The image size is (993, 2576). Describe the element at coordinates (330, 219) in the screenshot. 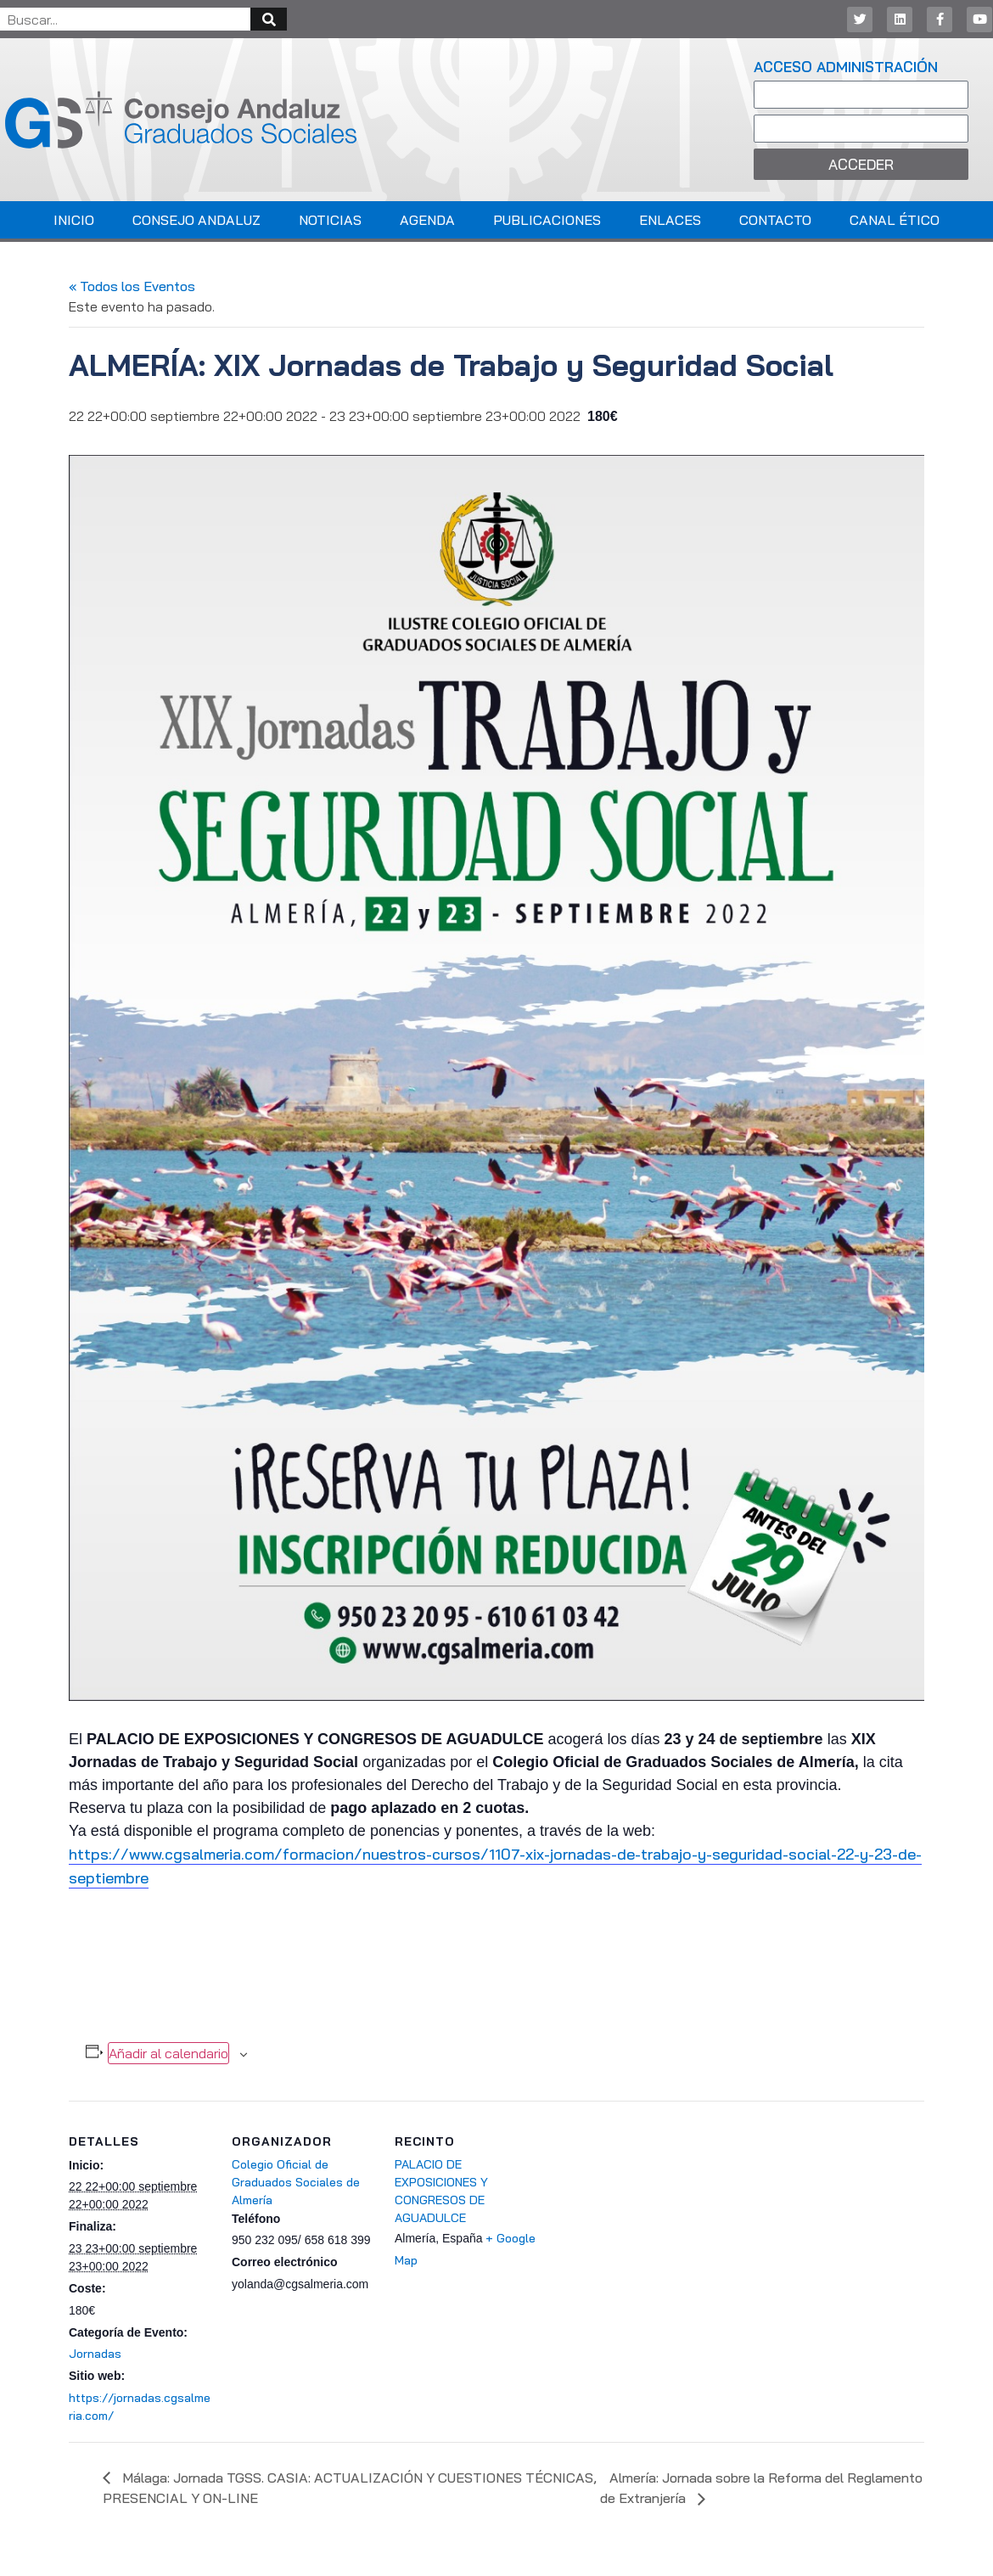

I see `Noticias` at that location.